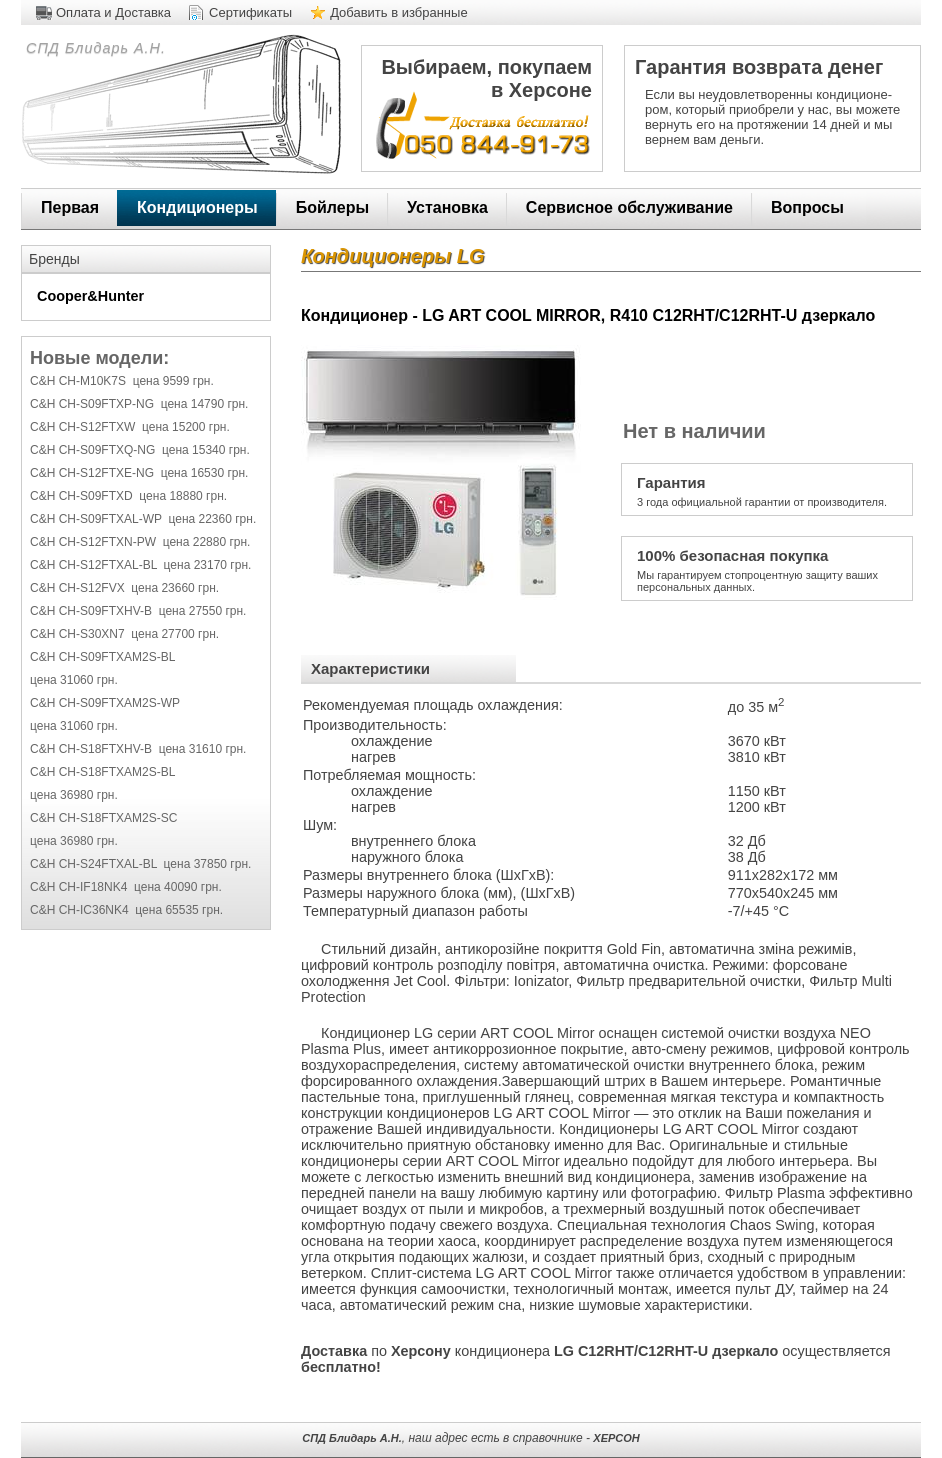  Describe the element at coordinates (124, 588) in the screenshot. I see `C&H CH-S12FVX цена 23660 грн.` at that location.